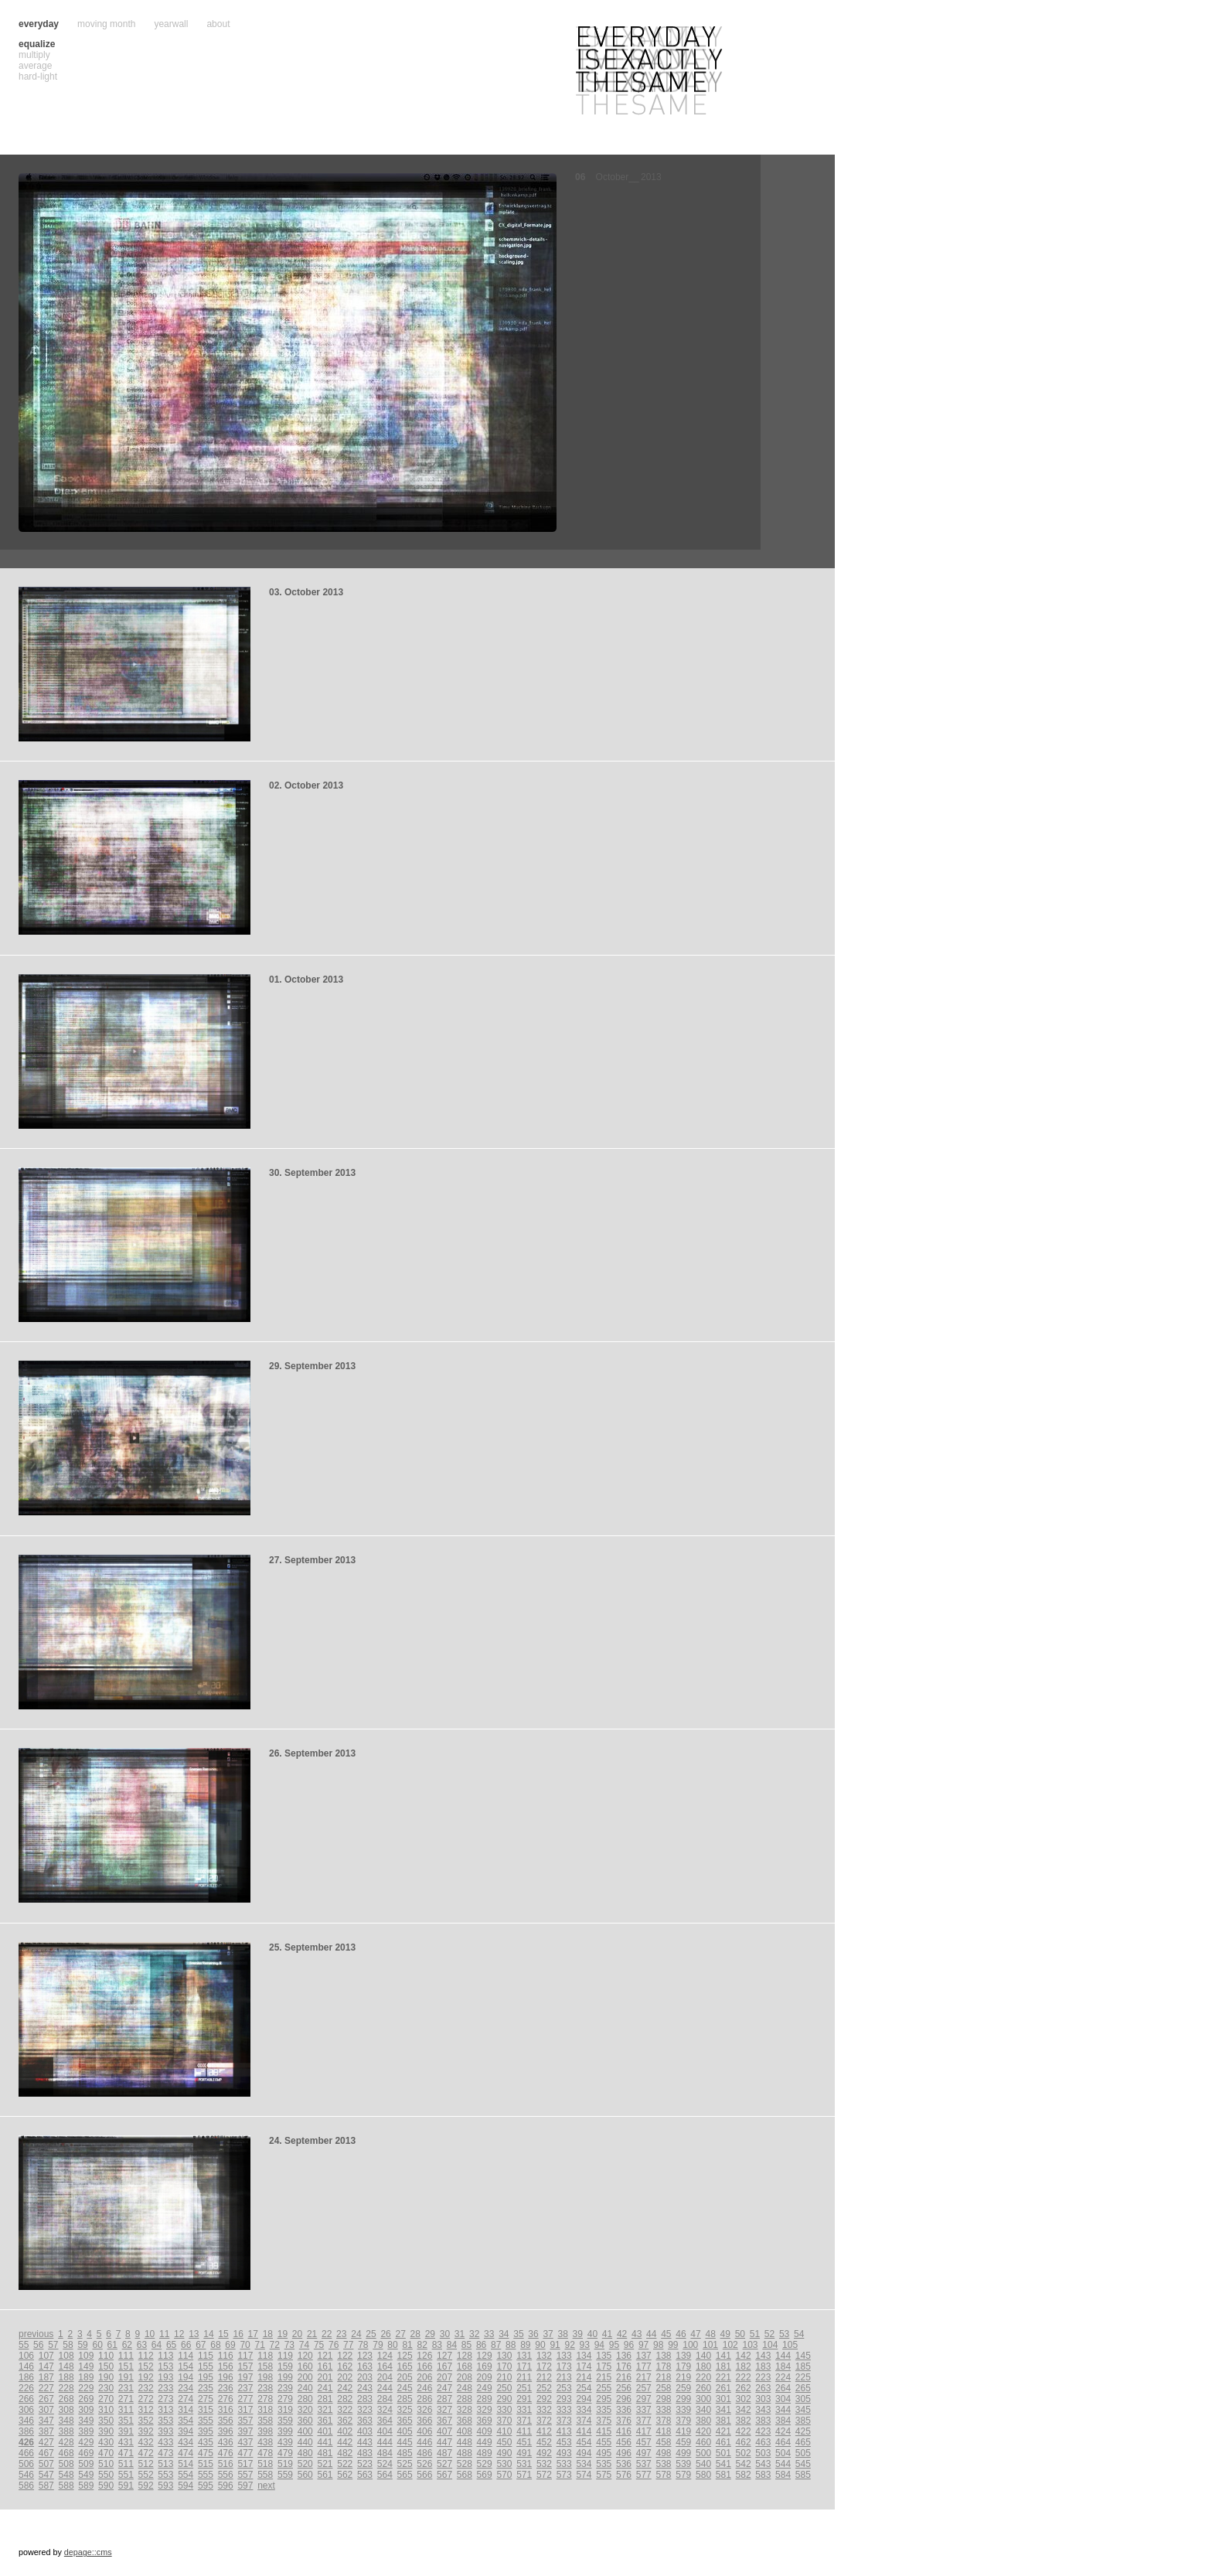 The image size is (1212, 2576). Describe the element at coordinates (466, 2344) in the screenshot. I see `85` at that location.